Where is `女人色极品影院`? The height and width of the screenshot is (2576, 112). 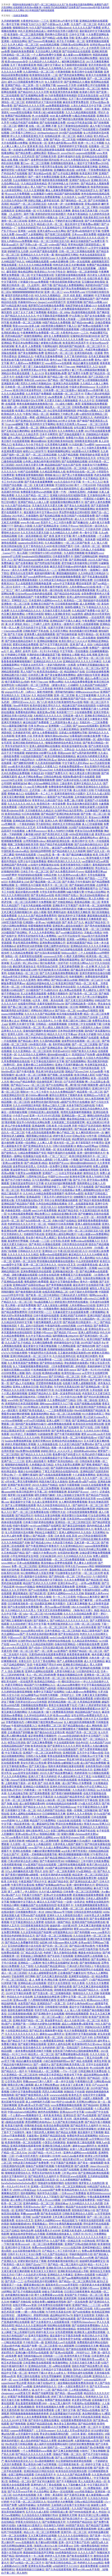
女人色极品影院 is located at coordinates (42, 1844).